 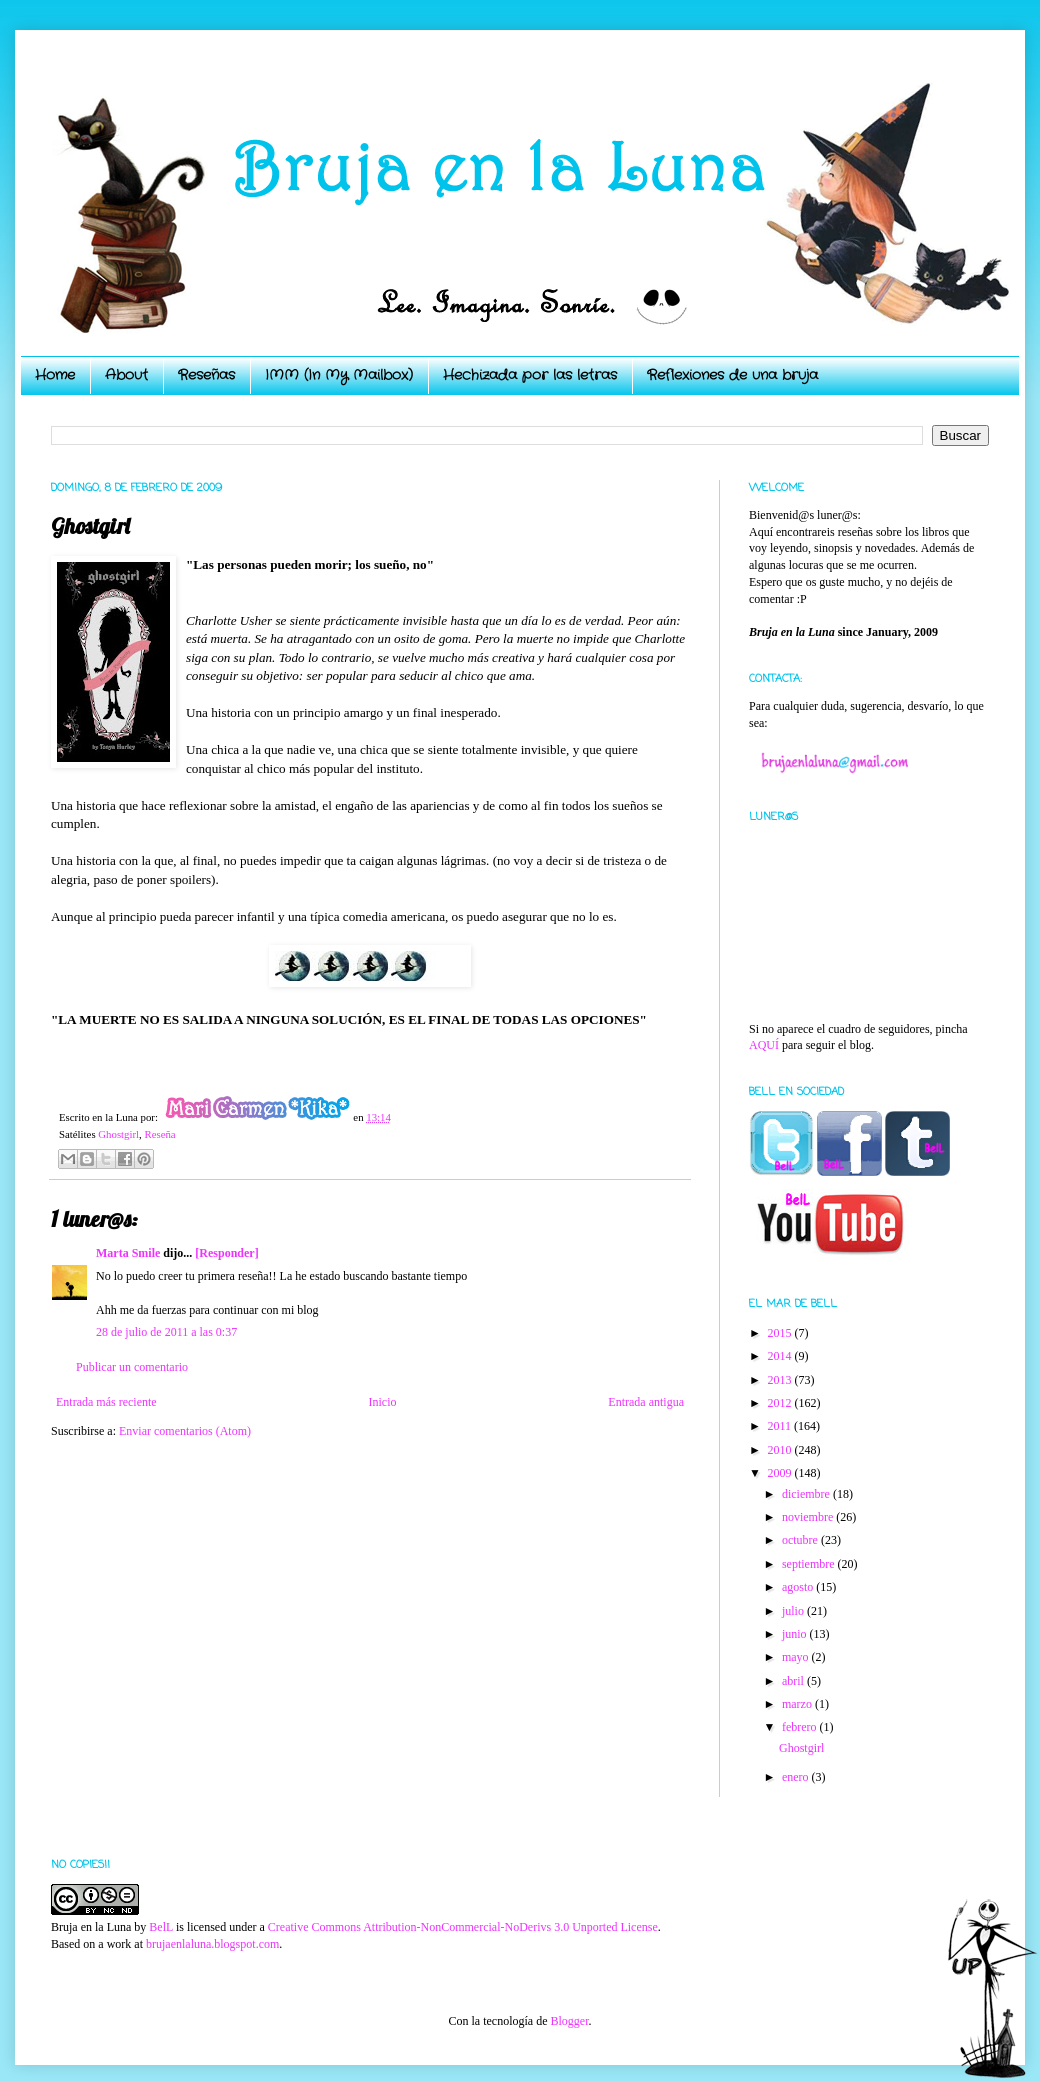 I want to click on junio, so click(x=796, y=1634).